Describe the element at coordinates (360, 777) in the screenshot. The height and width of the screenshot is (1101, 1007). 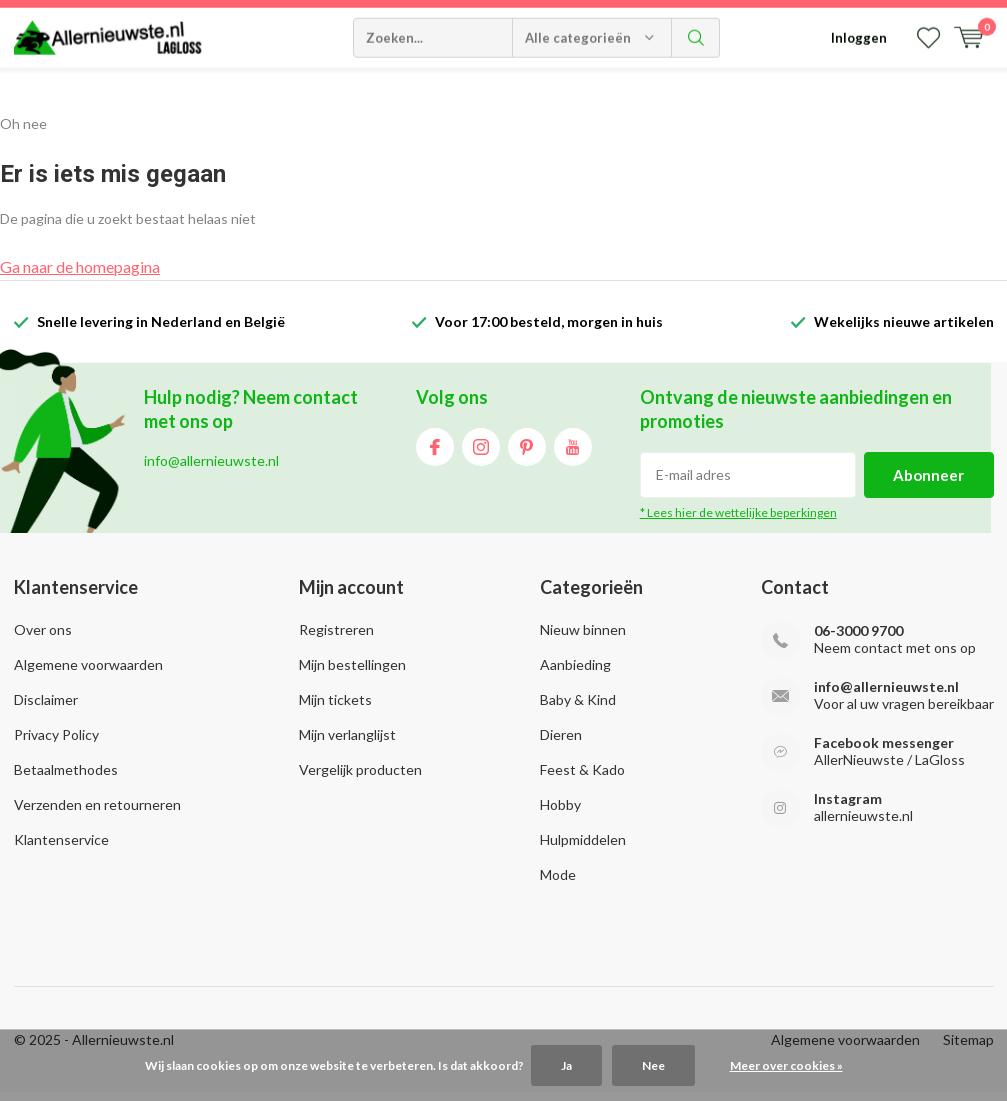
I see `Vergelijk producten` at that location.